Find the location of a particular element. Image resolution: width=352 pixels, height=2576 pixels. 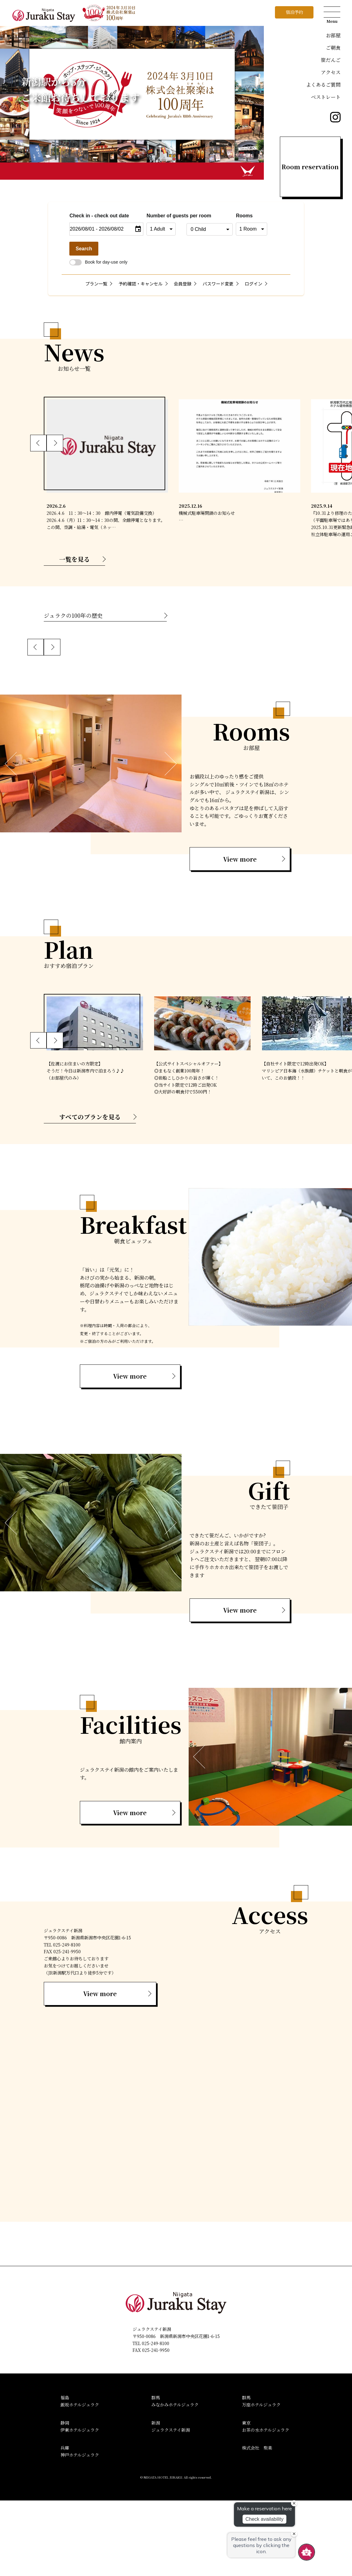

笹だんご is located at coordinates (331, 60).